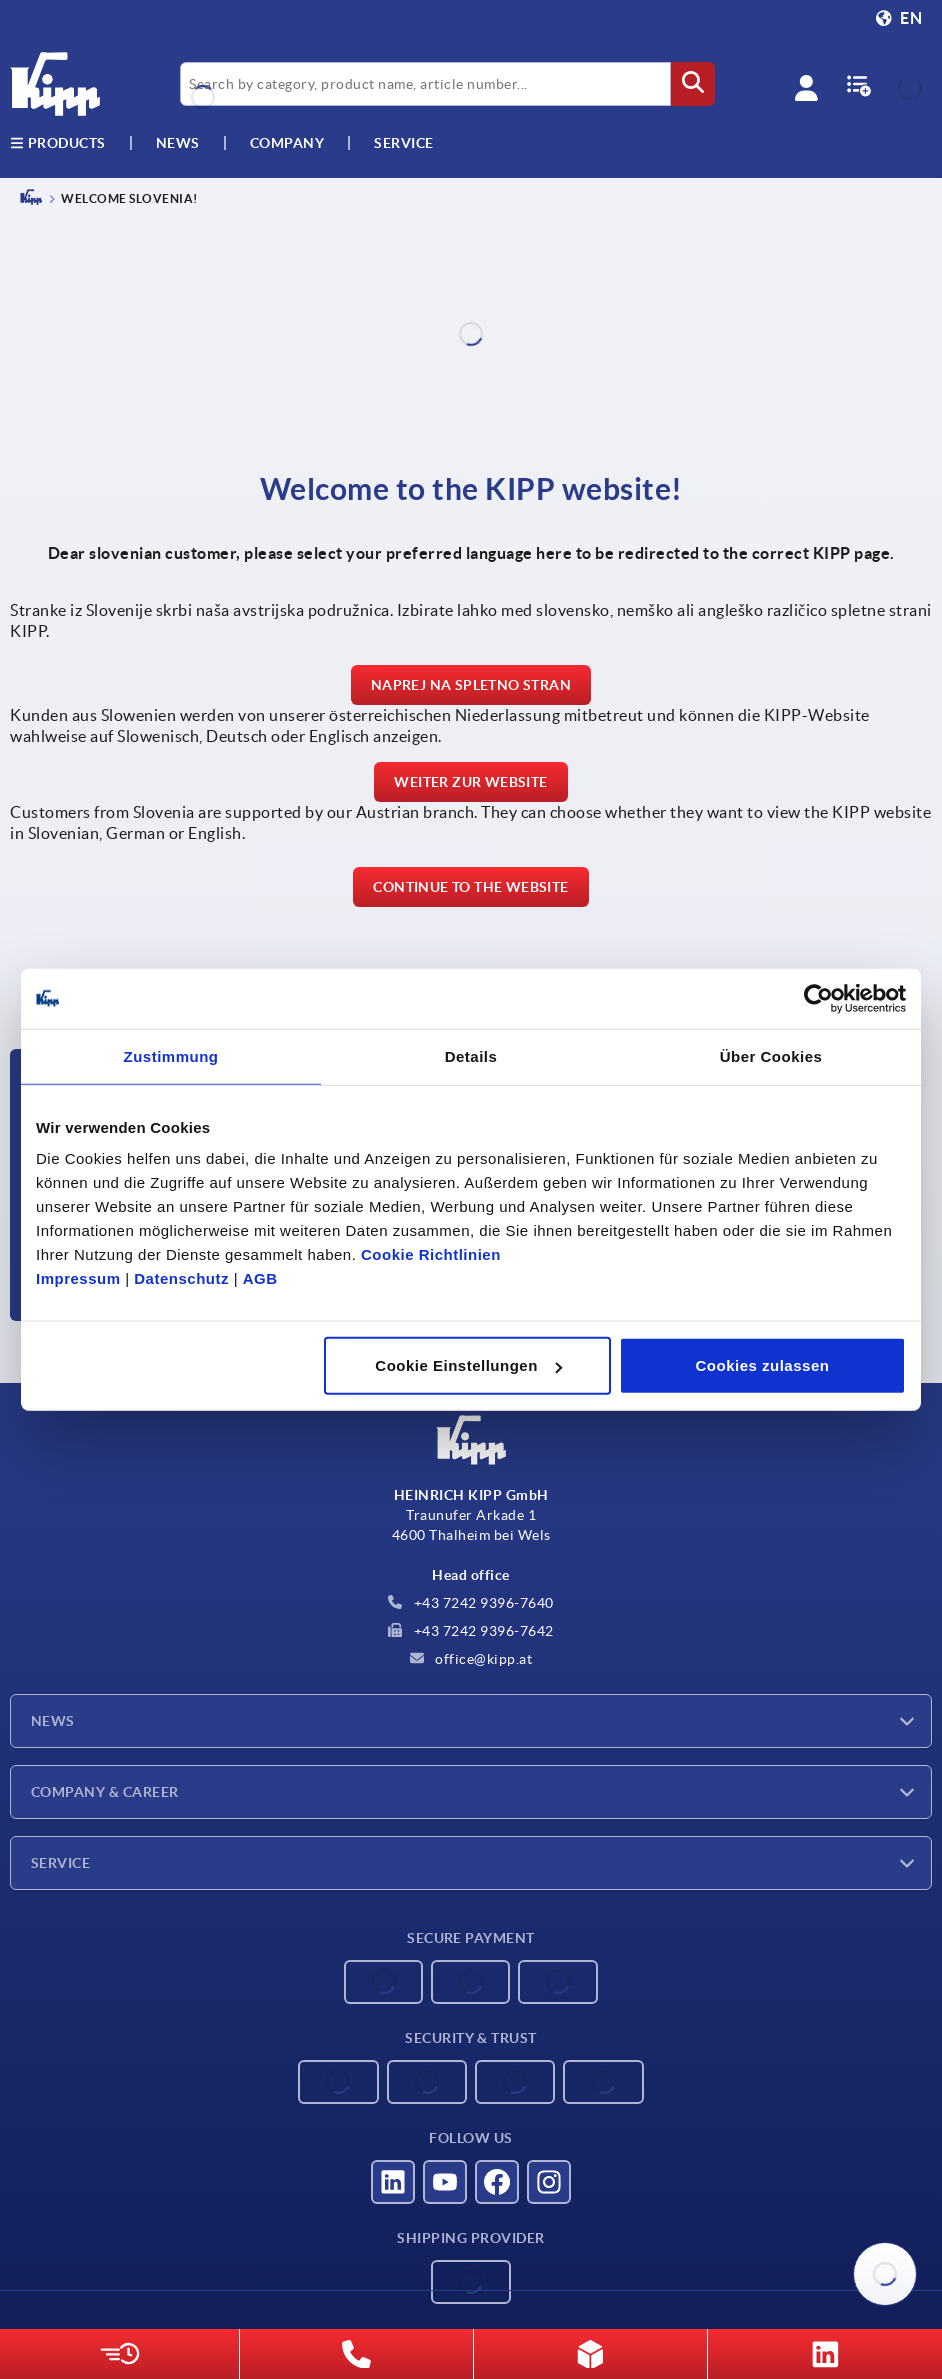 The height and width of the screenshot is (2379, 942). Describe the element at coordinates (549, 2182) in the screenshot. I see `[Visit us on Instagram]` at that location.